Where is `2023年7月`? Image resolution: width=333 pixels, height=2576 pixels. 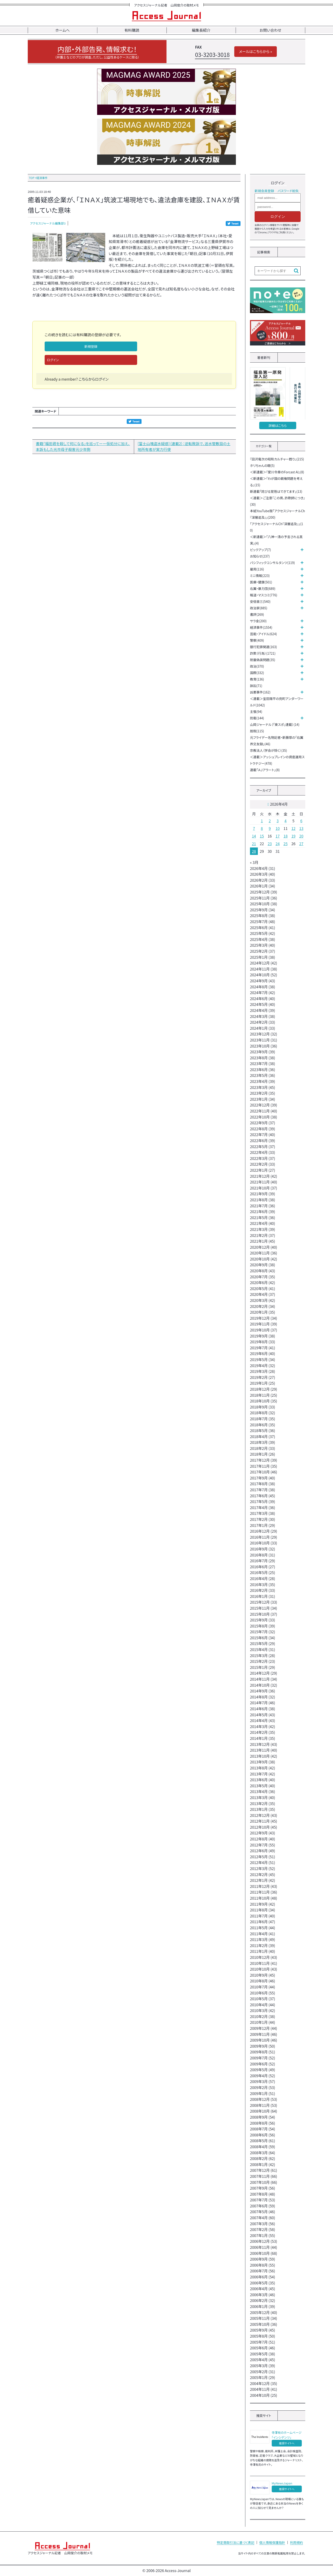
2023年7月 is located at coordinates (259, 1063).